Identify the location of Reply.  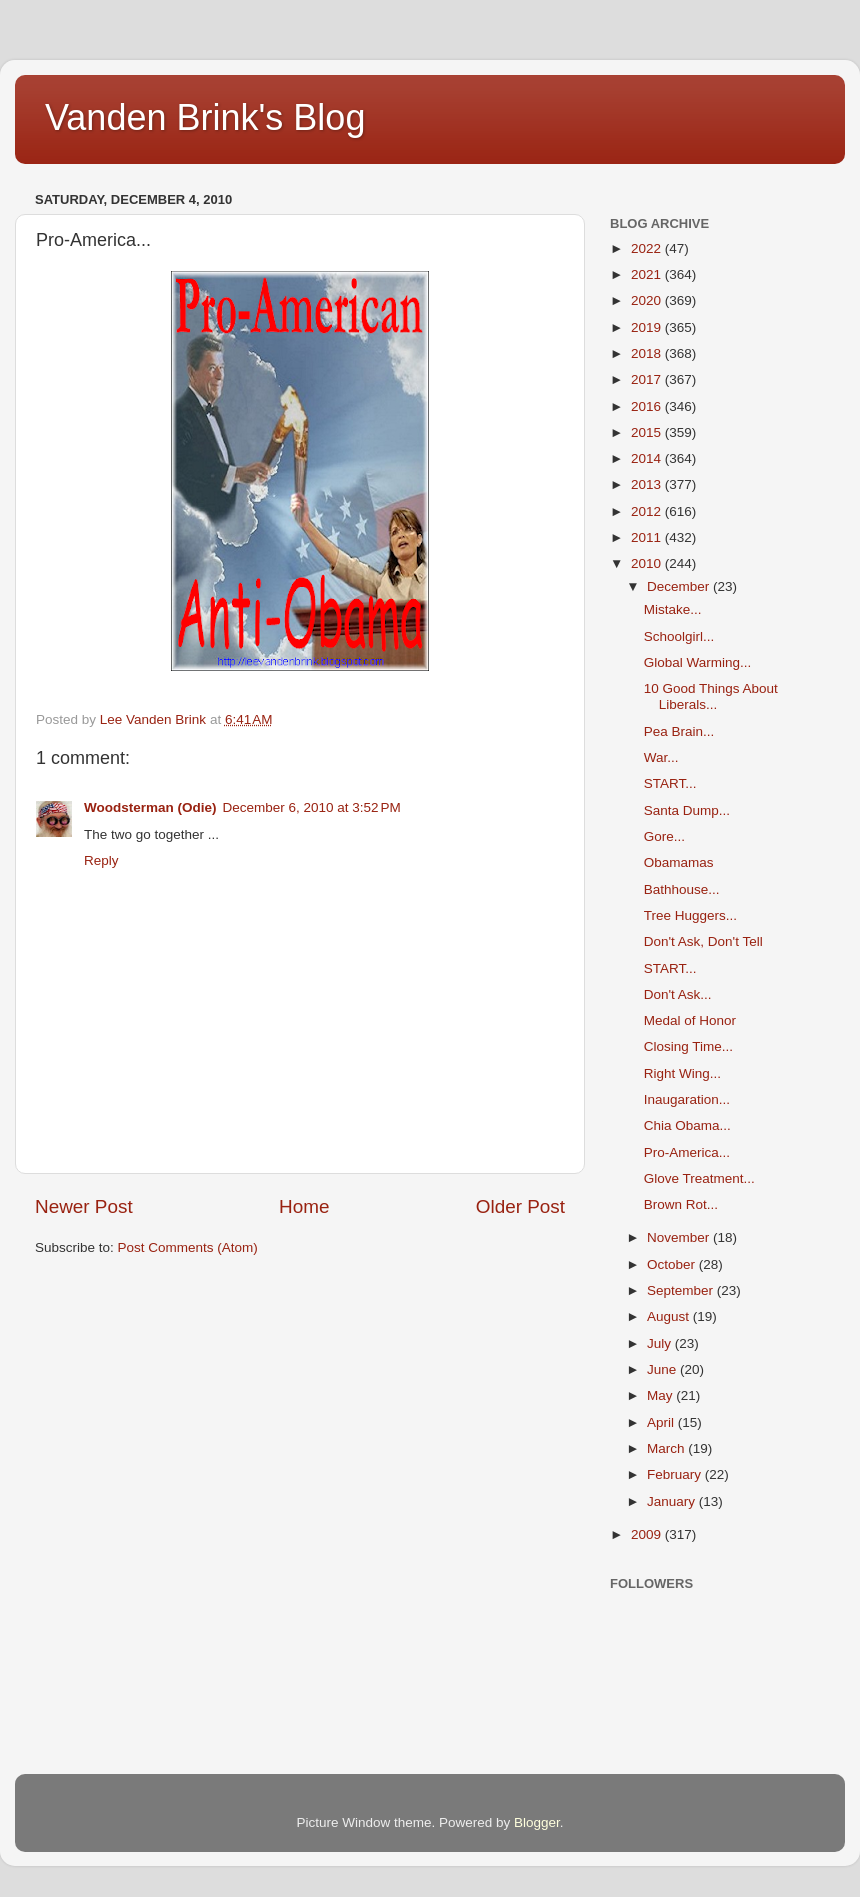
(101, 860).